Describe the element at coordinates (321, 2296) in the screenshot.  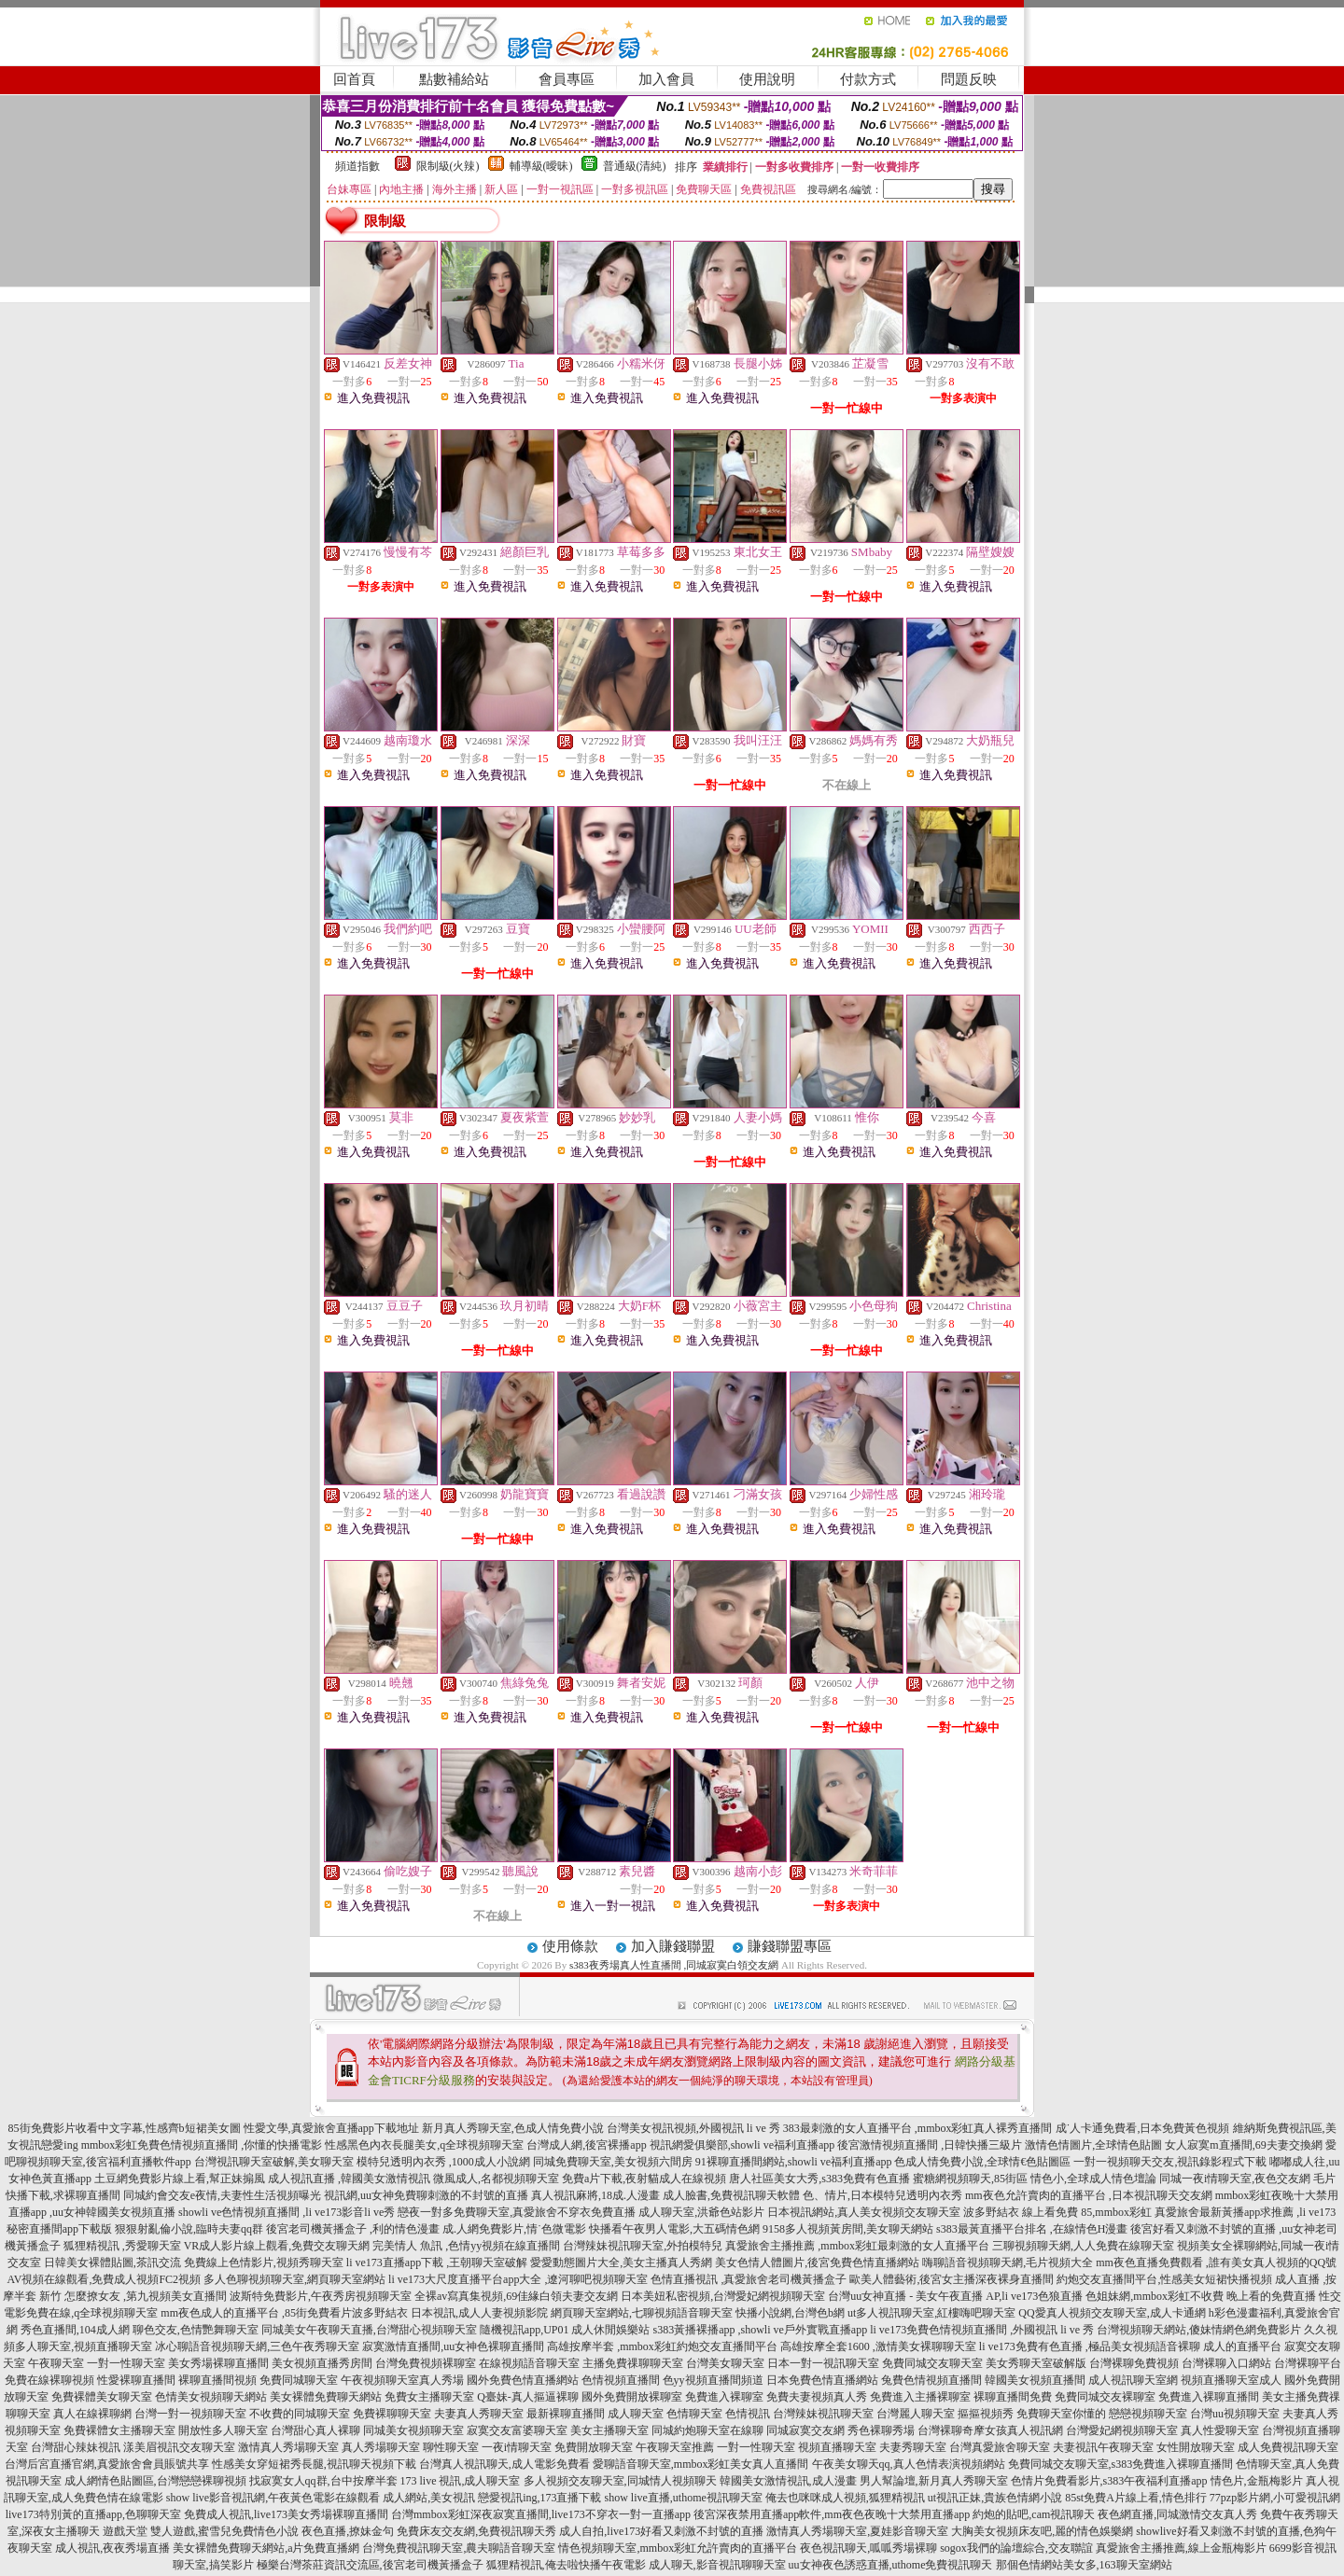
I see `波斯特免費影片,午夜秀房視頻聊天室` at that location.